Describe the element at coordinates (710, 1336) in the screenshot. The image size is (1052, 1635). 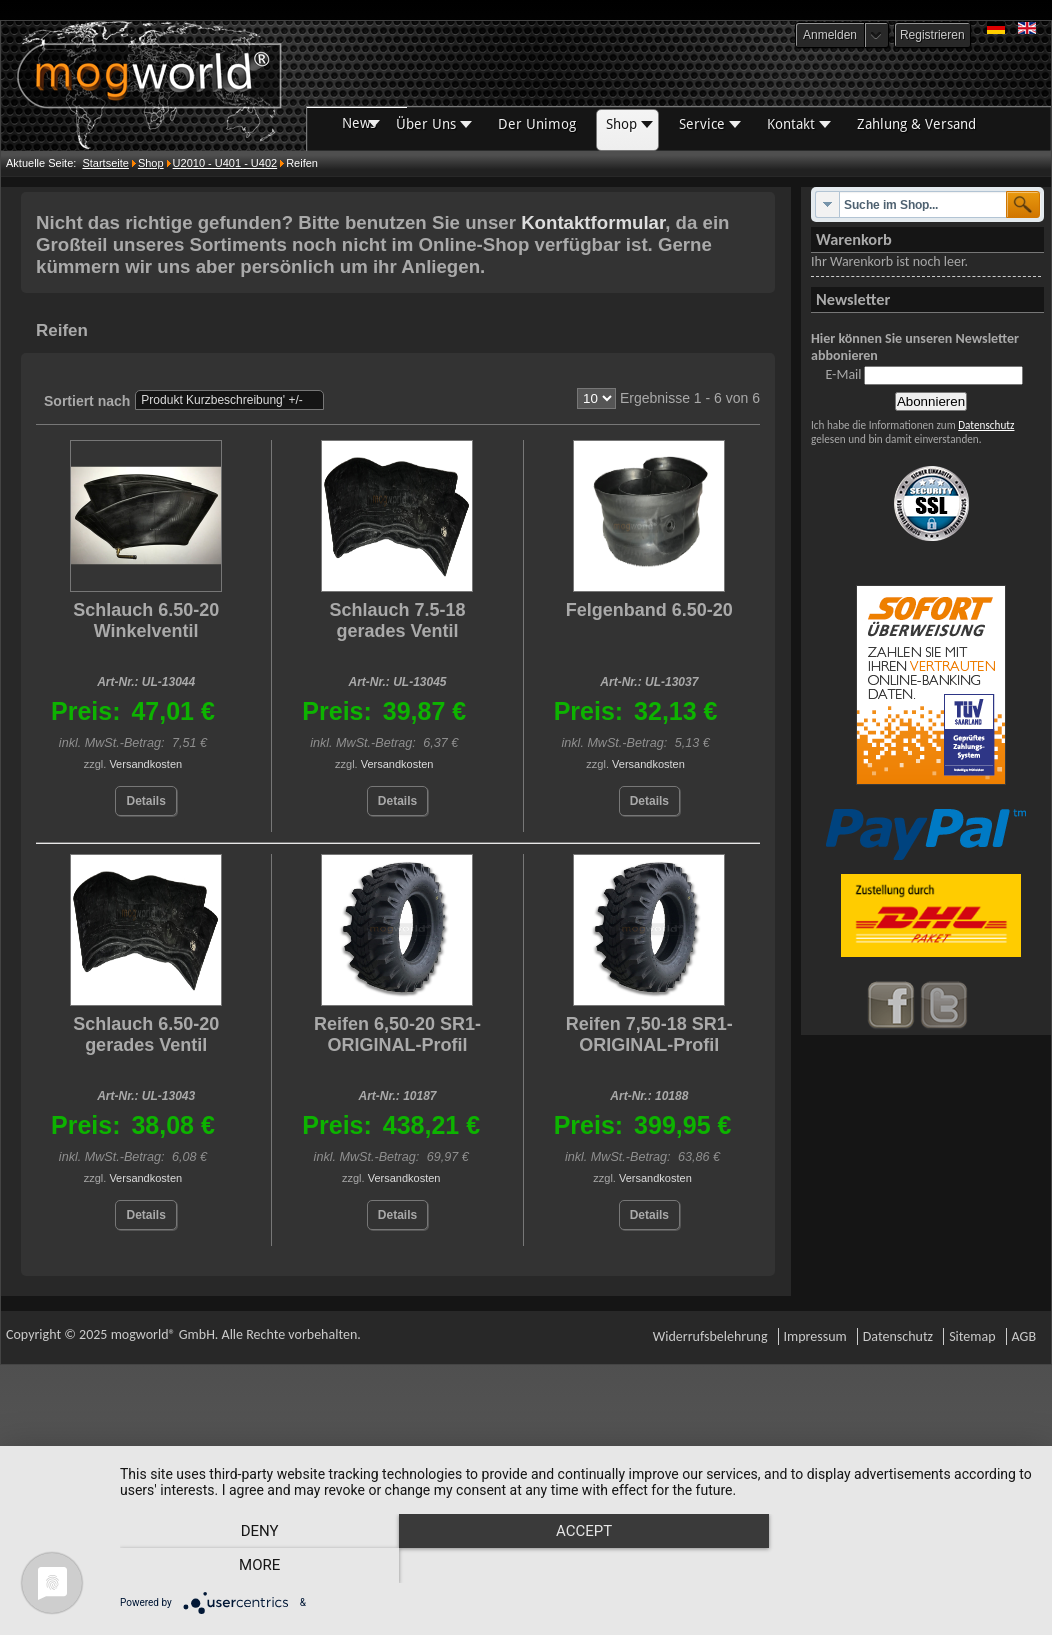
I see `Widerrufsbelehrung` at that location.